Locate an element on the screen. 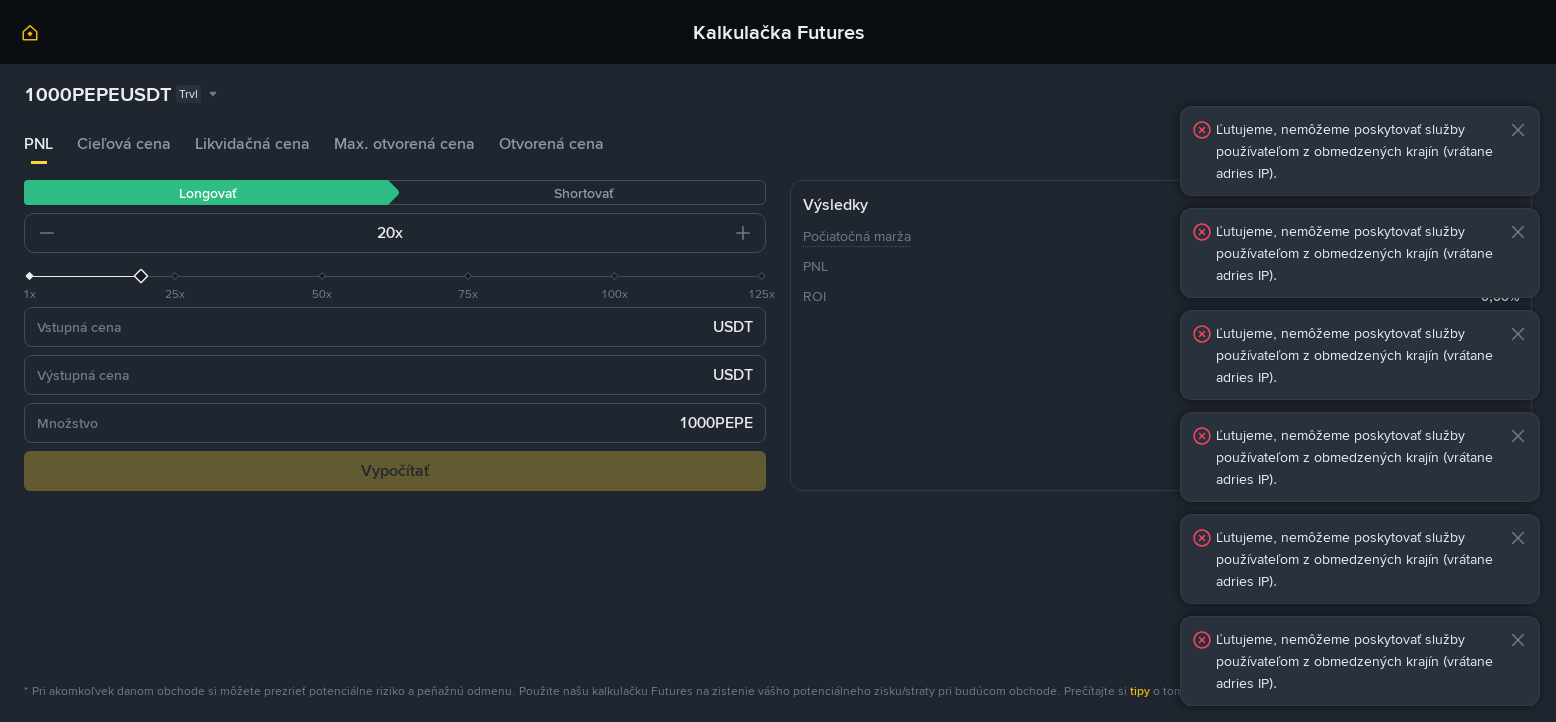 The width and height of the screenshot is (1556, 722). Shortovať [tab] is located at coordinates (583, 193).